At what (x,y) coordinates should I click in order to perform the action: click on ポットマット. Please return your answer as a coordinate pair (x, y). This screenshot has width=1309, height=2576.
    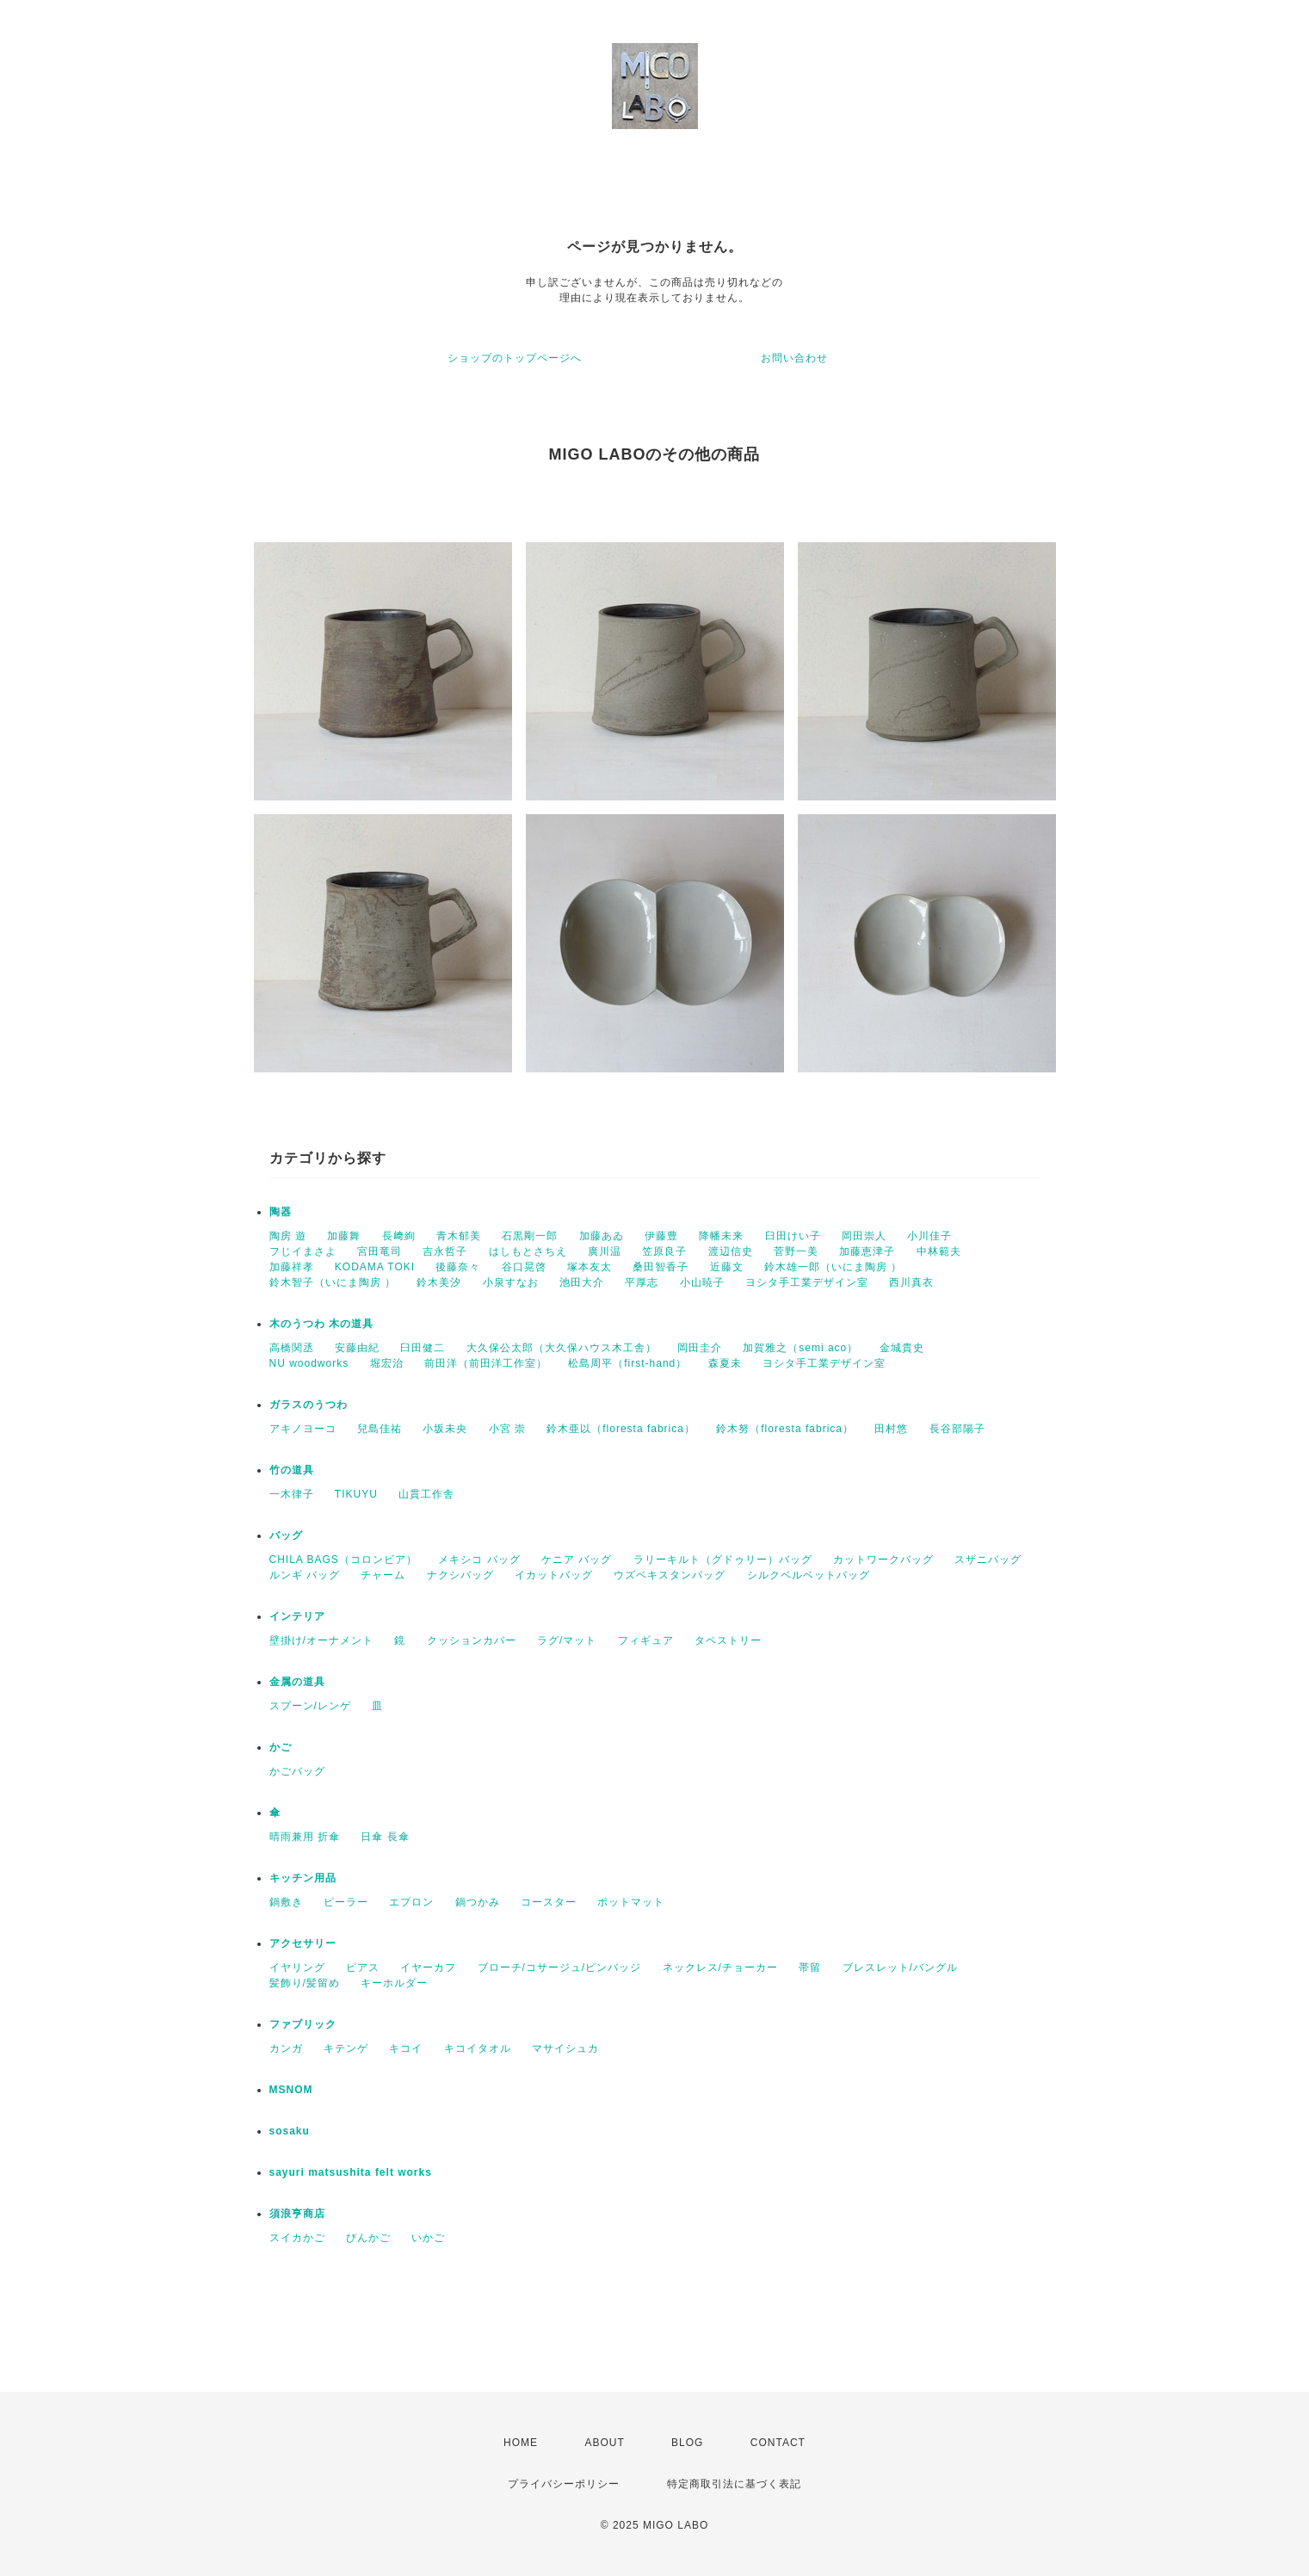
    Looking at the image, I should click on (630, 1902).